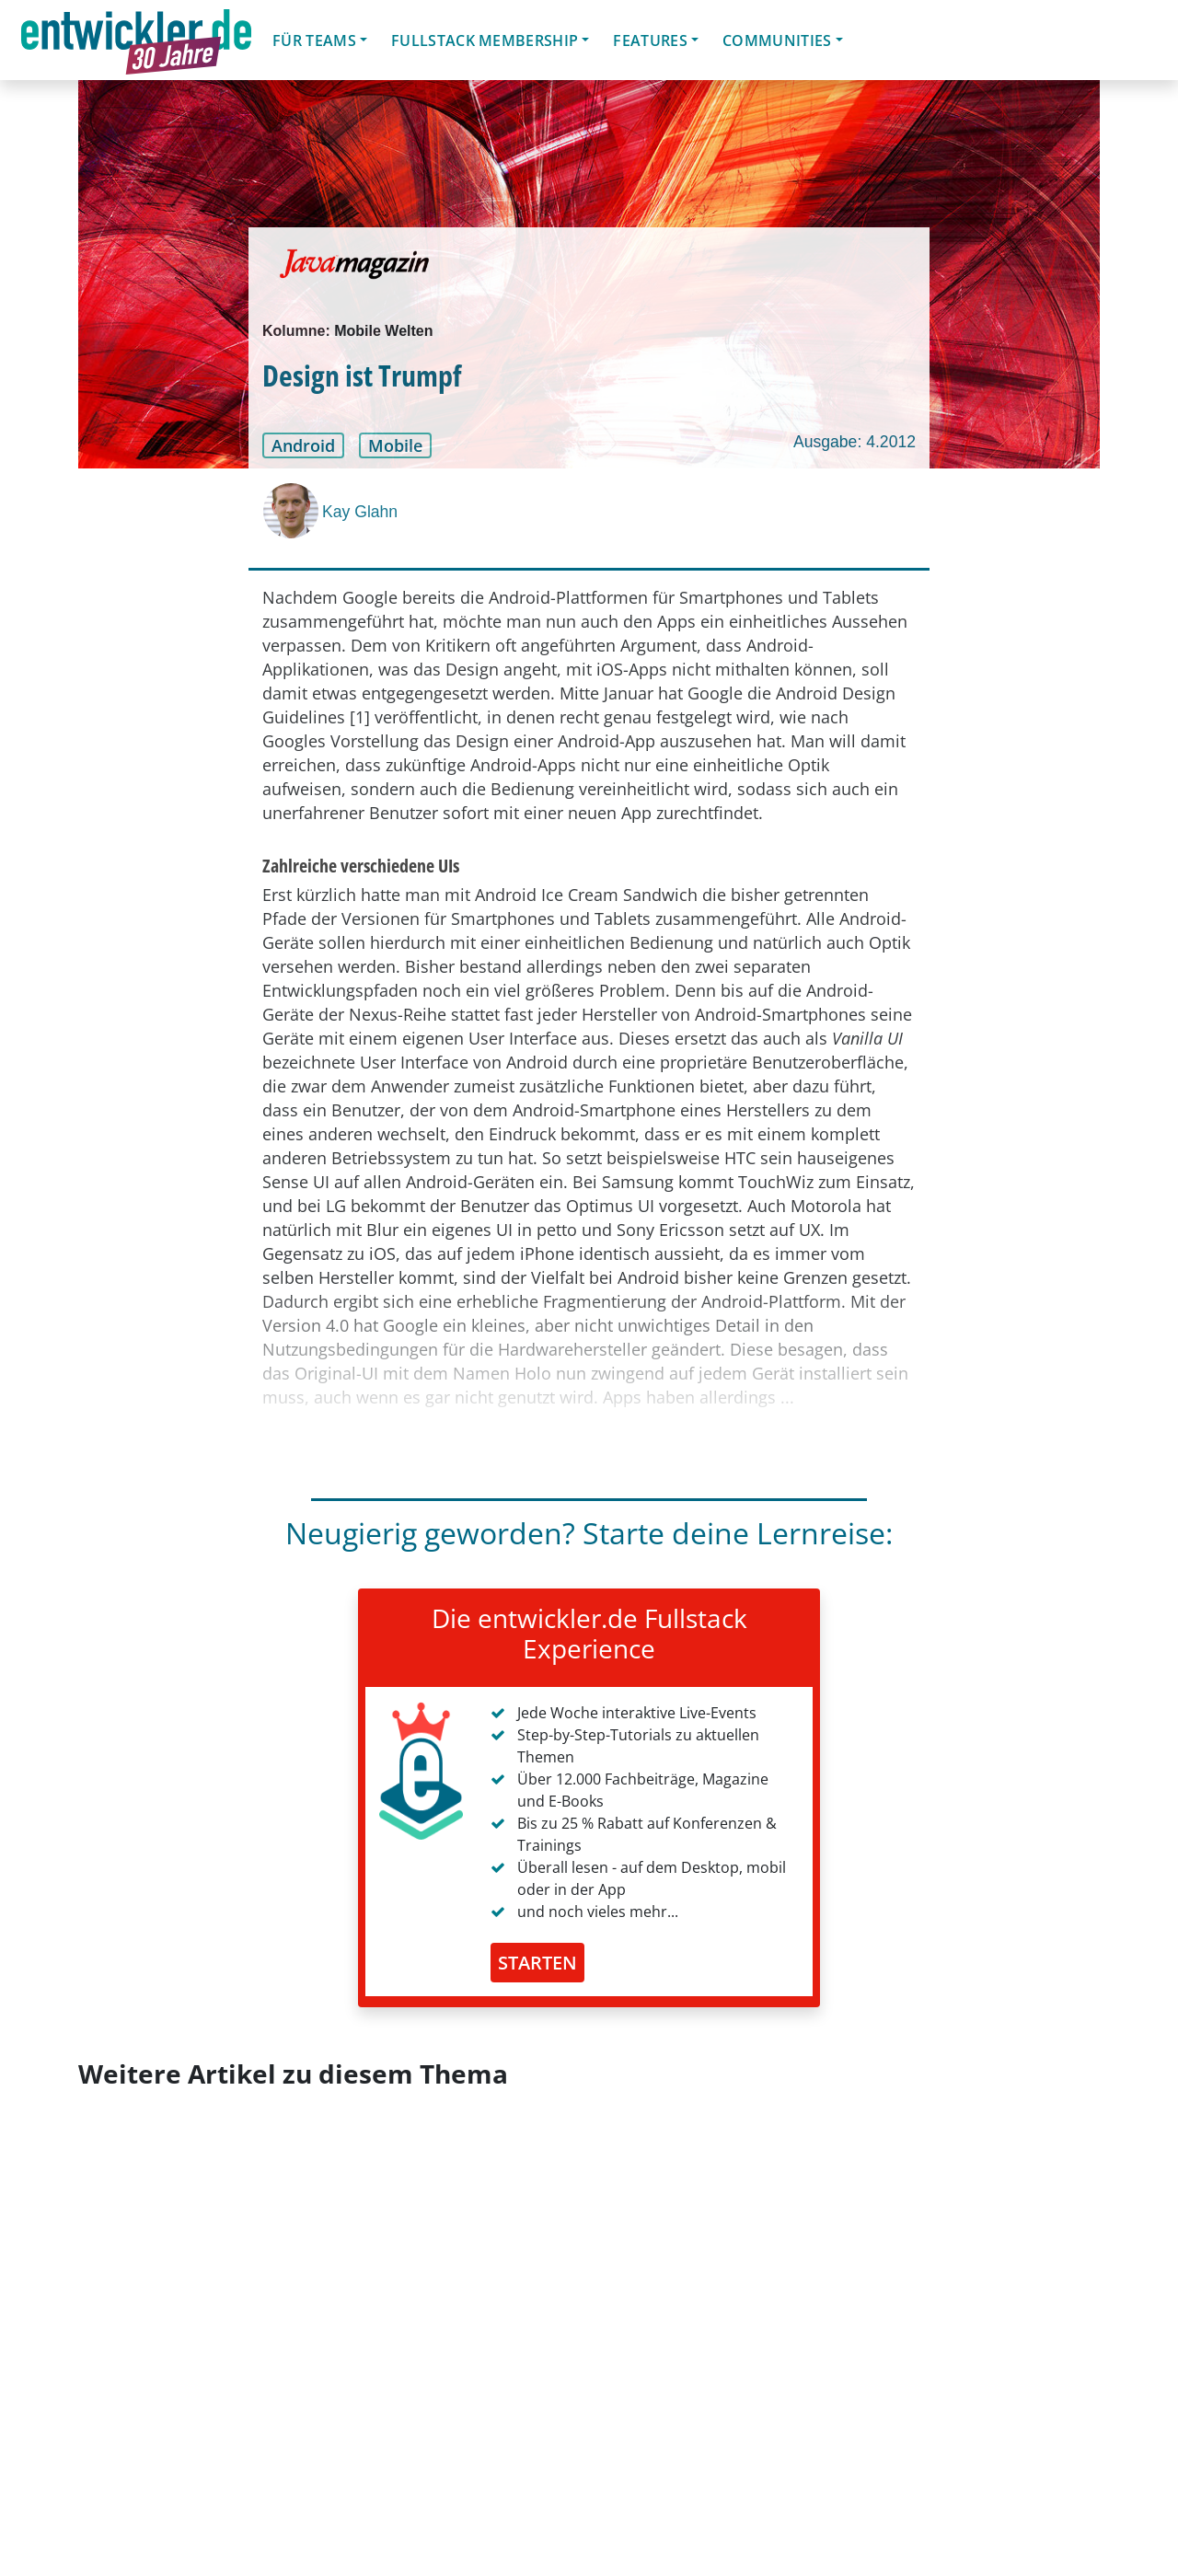 The width and height of the screenshot is (1178, 2576). Describe the element at coordinates (537, 1962) in the screenshot. I see `STARTEN` at that location.